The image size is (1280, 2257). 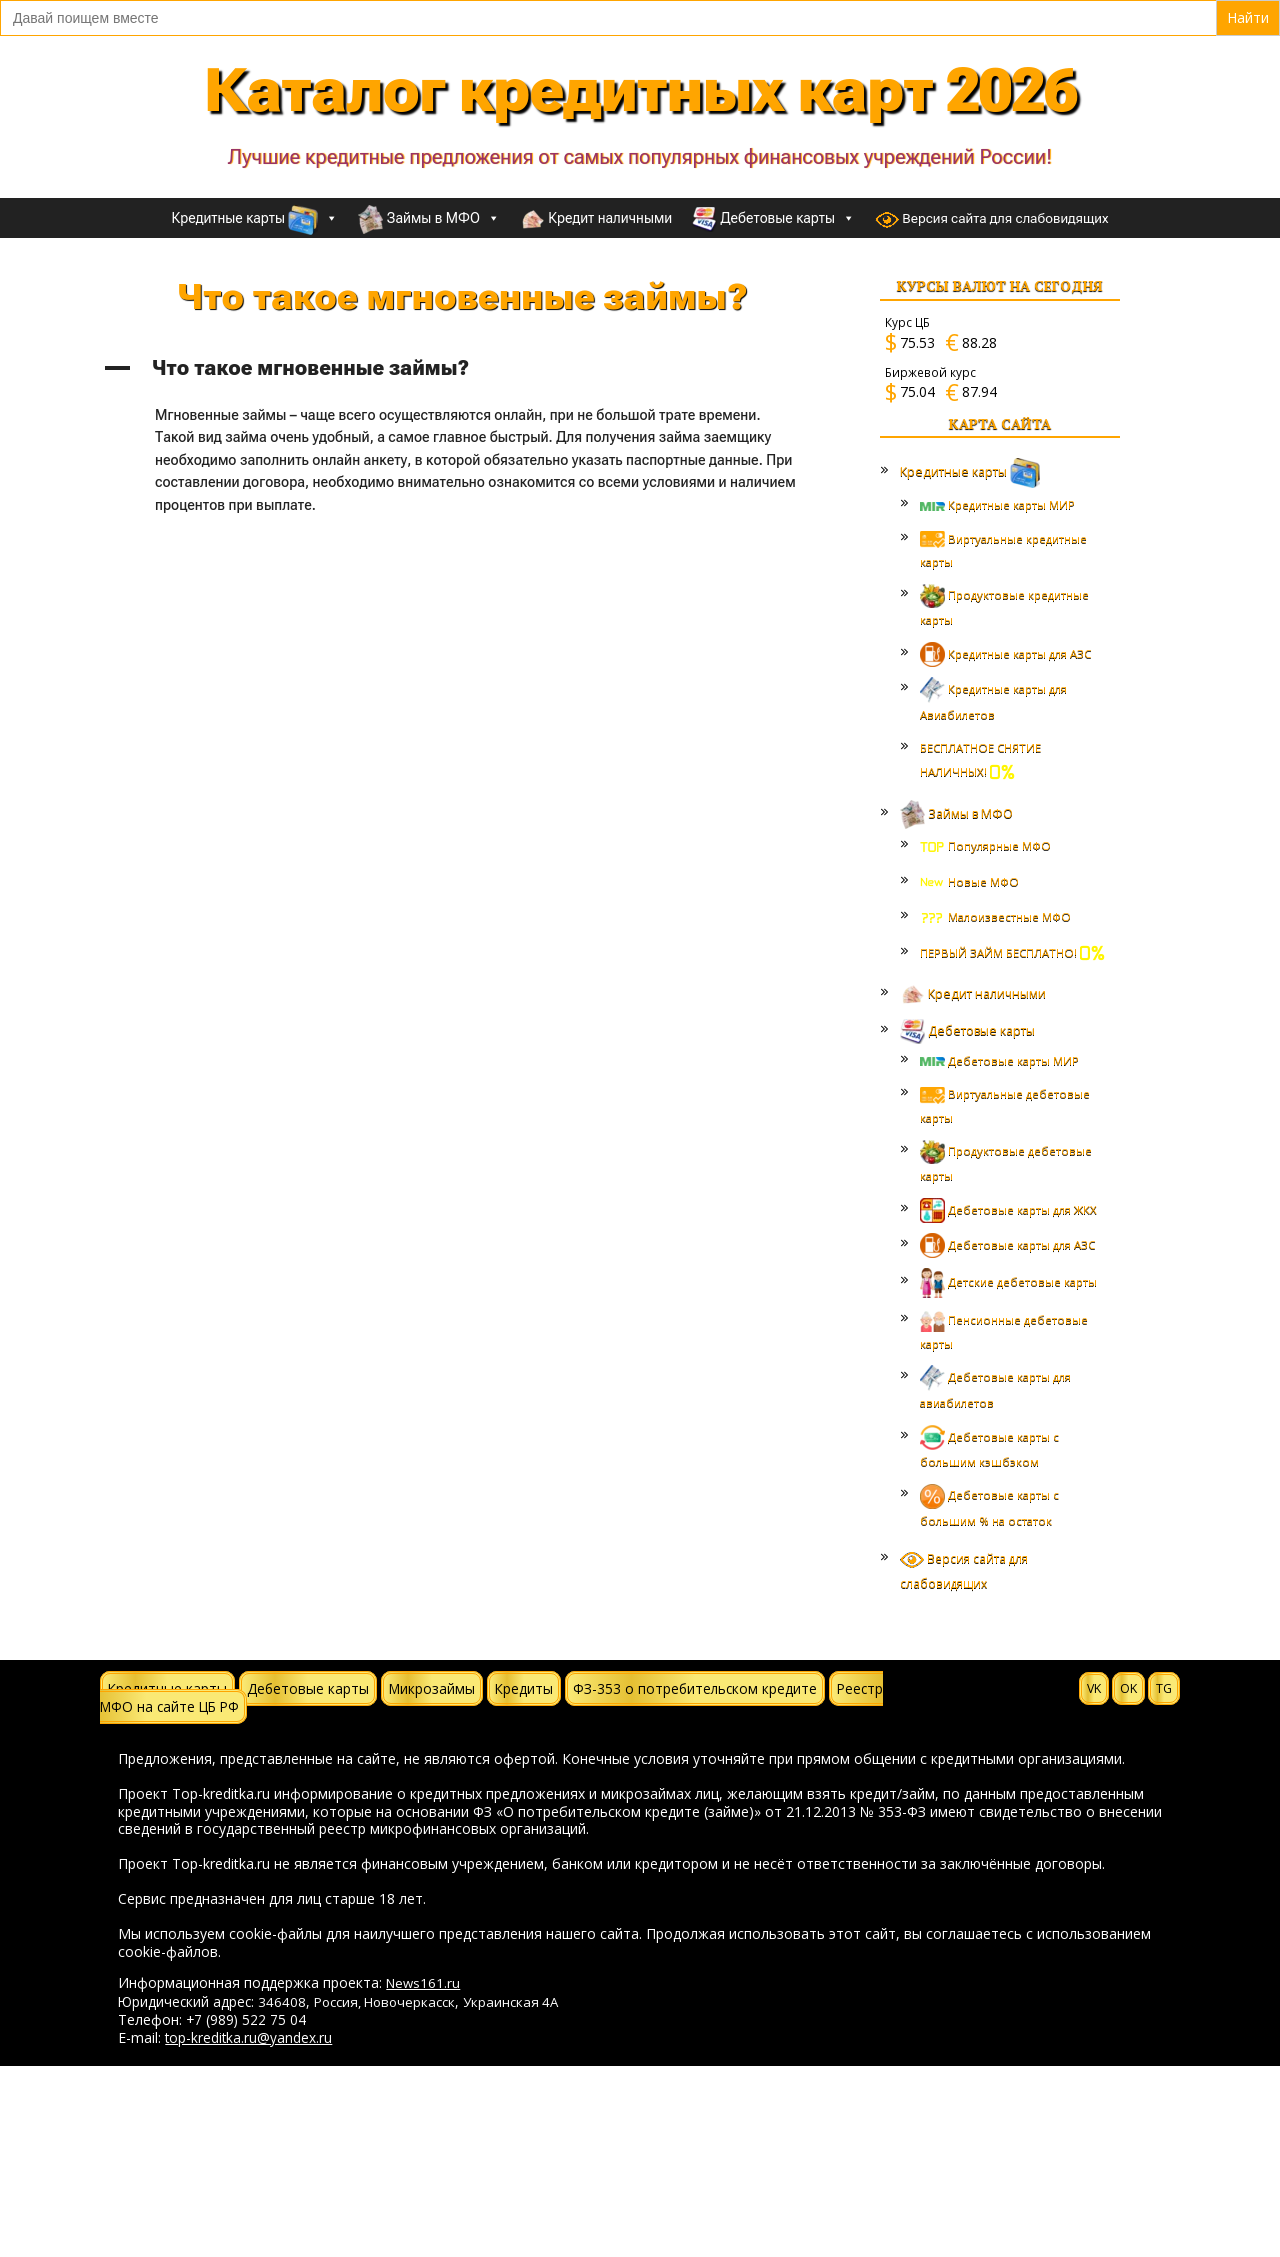 I want to click on Кредитные карты, so click(x=255, y=218).